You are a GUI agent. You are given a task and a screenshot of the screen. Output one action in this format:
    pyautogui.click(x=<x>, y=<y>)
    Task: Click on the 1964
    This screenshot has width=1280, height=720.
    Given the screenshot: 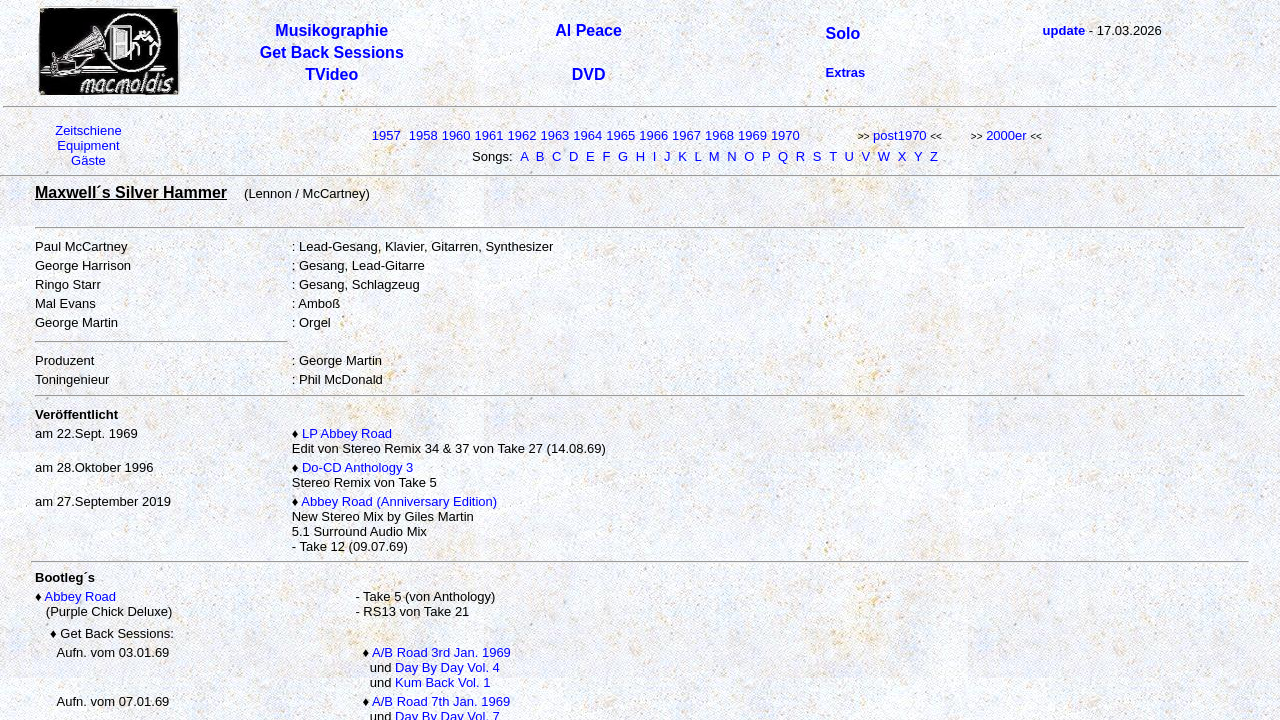 What is the action you would take?
    pyautogui.click(x=587, y=135)
    